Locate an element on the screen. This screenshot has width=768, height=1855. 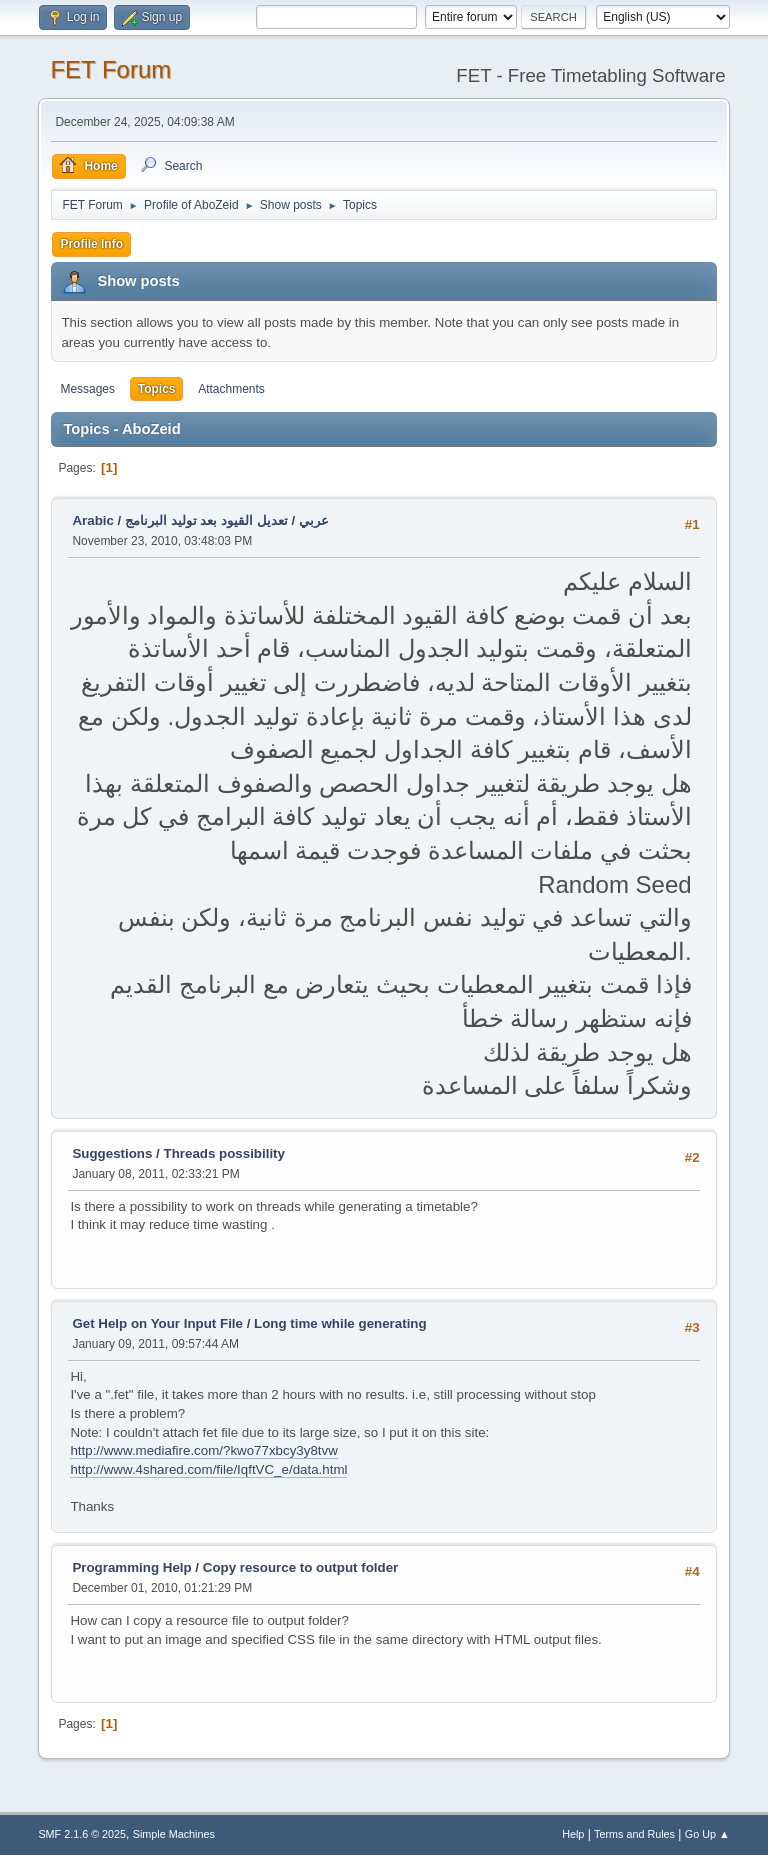
Profile Info is located at coordinates (91, 244).